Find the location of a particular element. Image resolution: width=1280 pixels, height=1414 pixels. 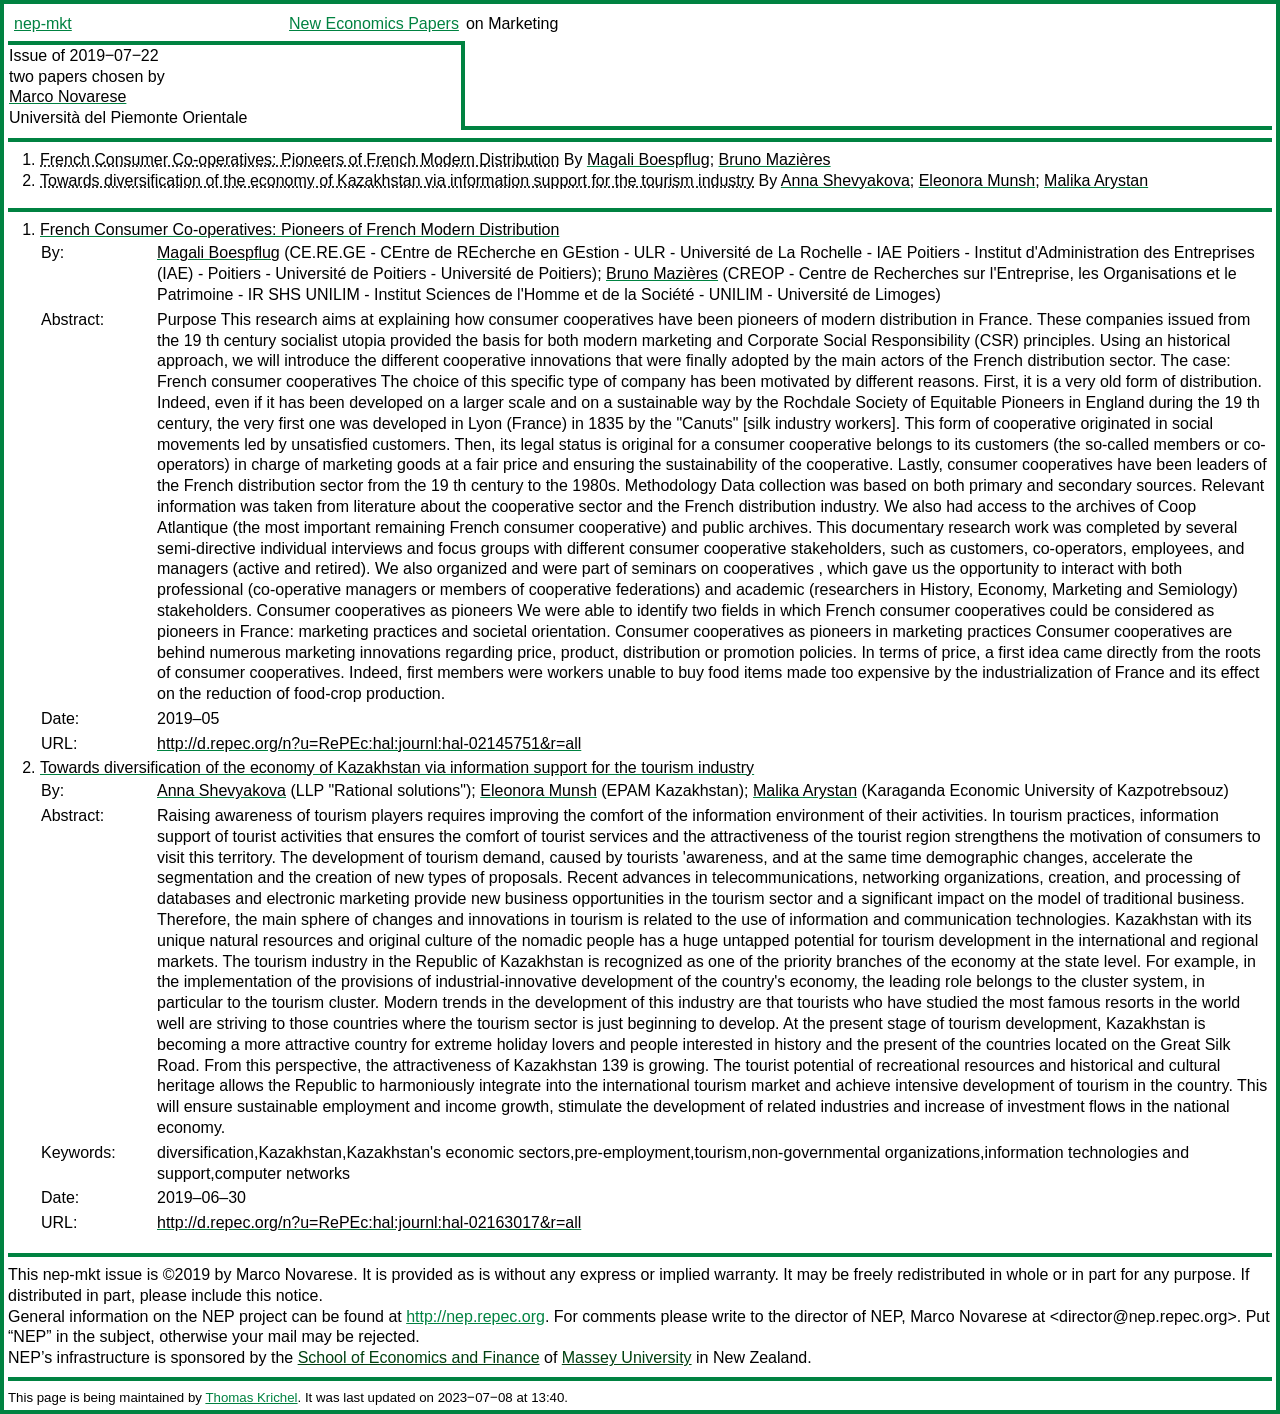

http://d.repec.org/n?u=RePEc:hal:journl:hal-02163017&r=all is located at coordinates (369, 1222).